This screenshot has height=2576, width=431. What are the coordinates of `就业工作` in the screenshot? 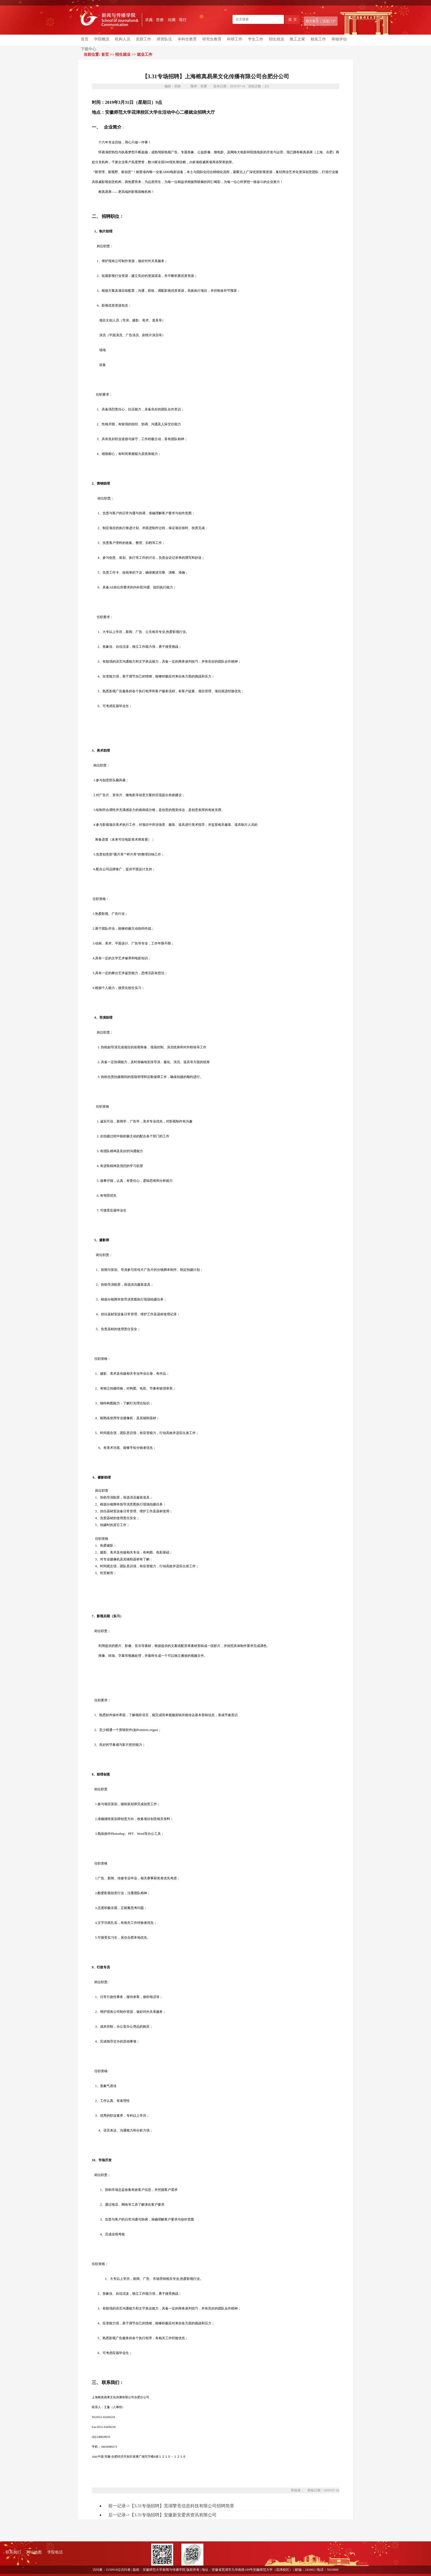 It's located at (144, 54).